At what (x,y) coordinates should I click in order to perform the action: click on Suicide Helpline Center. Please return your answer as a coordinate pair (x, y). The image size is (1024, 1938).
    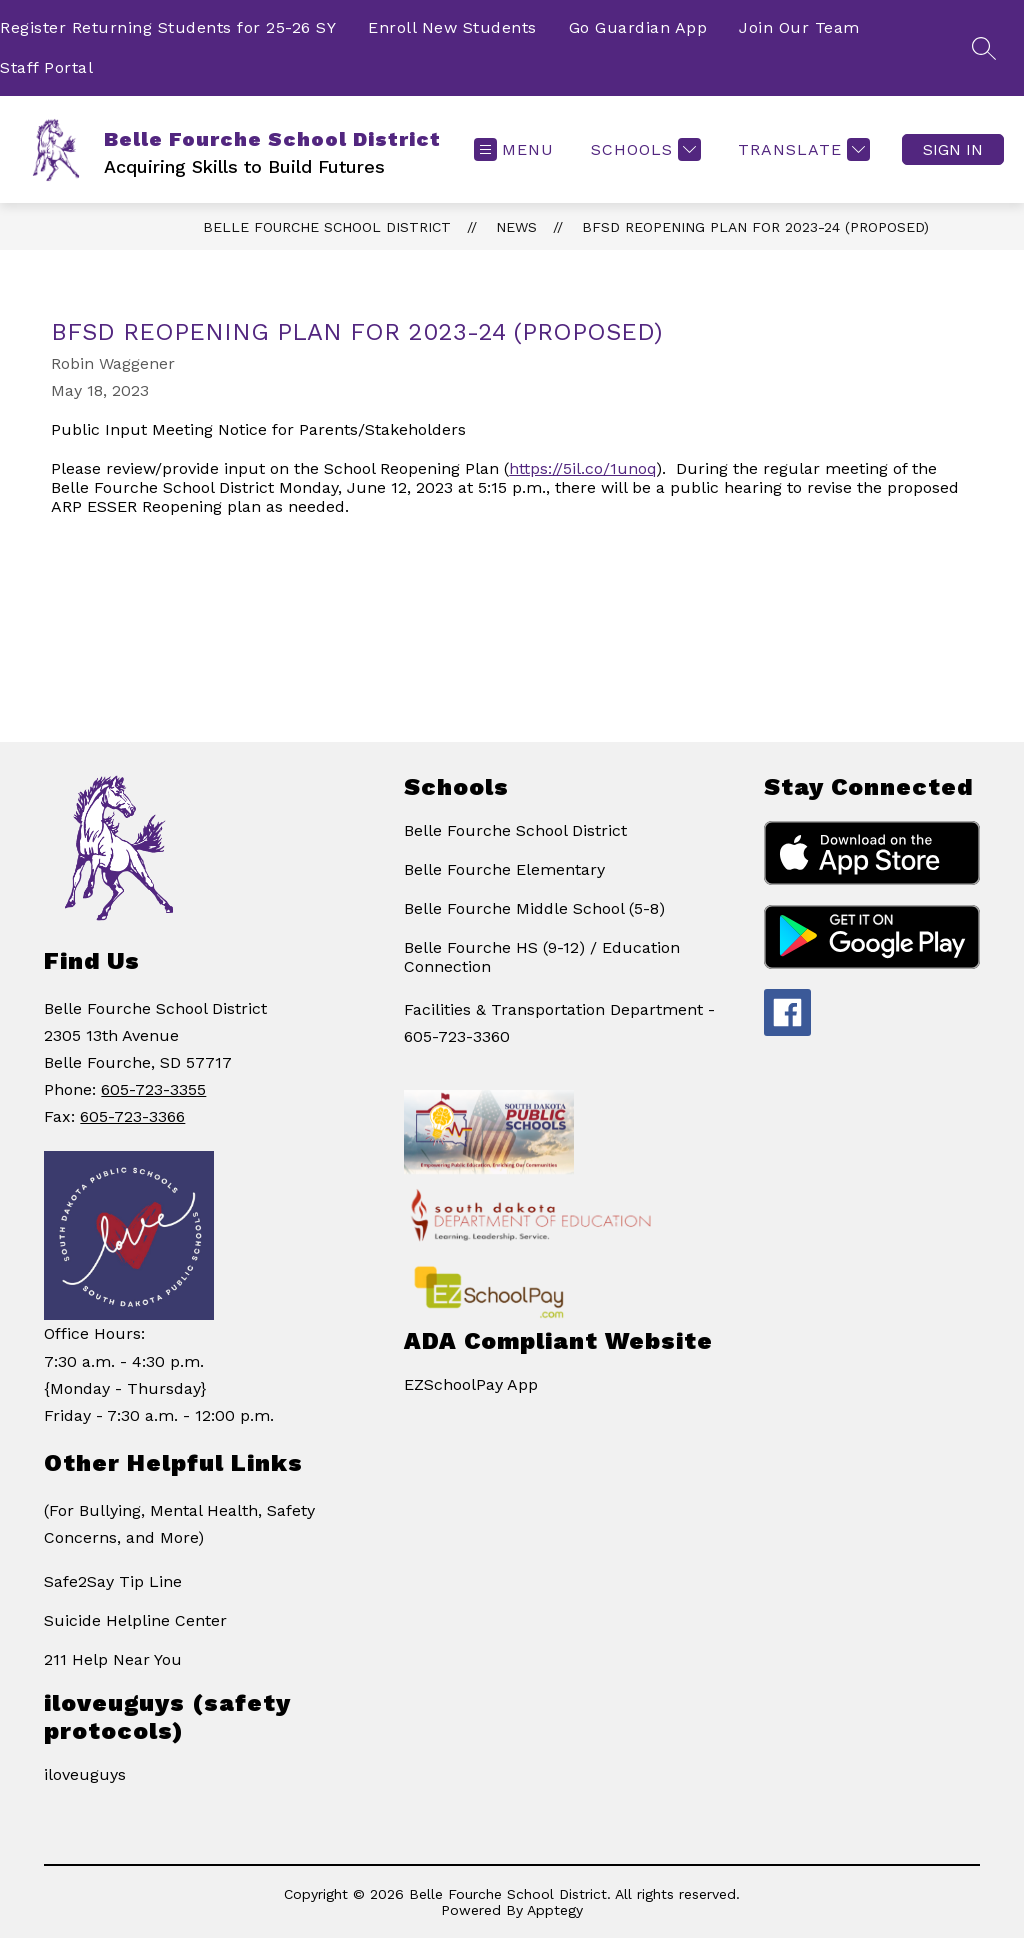
    Looking at the image, I should click on (135, 1620).